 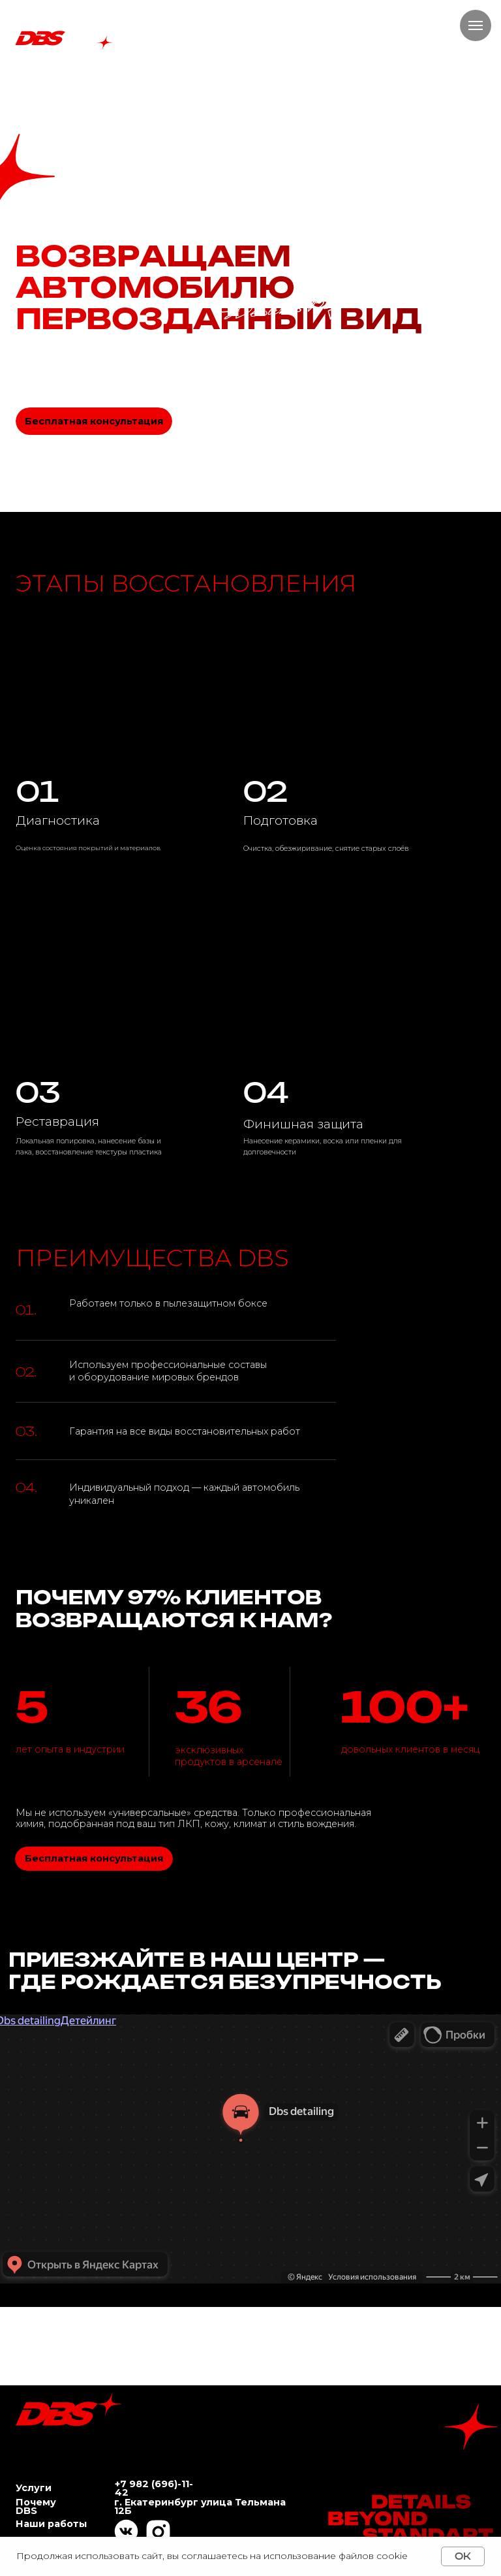 What do you see at coordinates (265, 791) in the screenshot?
I see `02` at bounding box center [265, 791].